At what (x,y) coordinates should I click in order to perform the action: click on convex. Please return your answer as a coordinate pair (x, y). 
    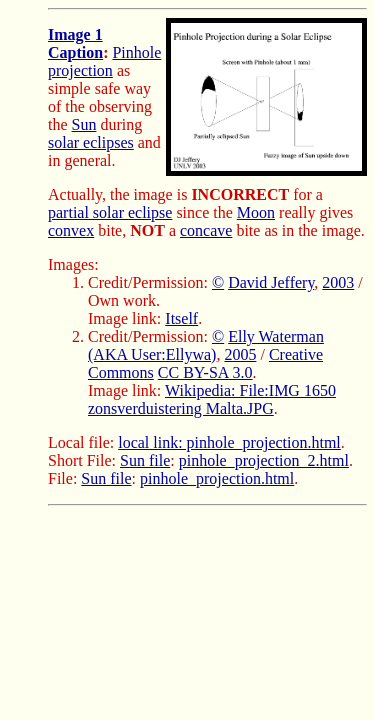
    Looking at the image, I should click on (71, 230).